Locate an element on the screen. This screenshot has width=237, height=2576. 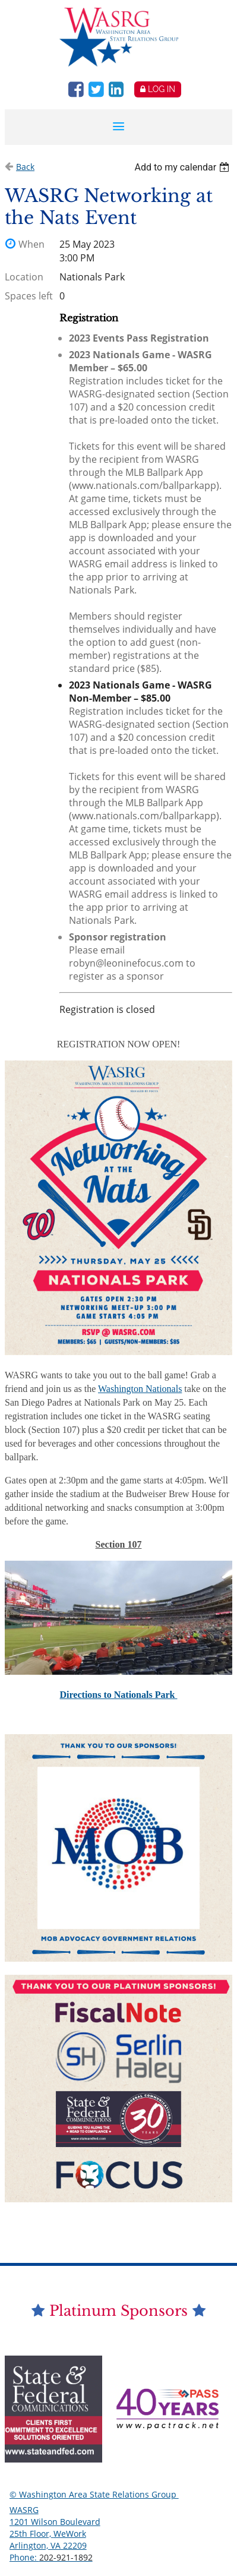
Spaces left is located at coordinates (29, 295).